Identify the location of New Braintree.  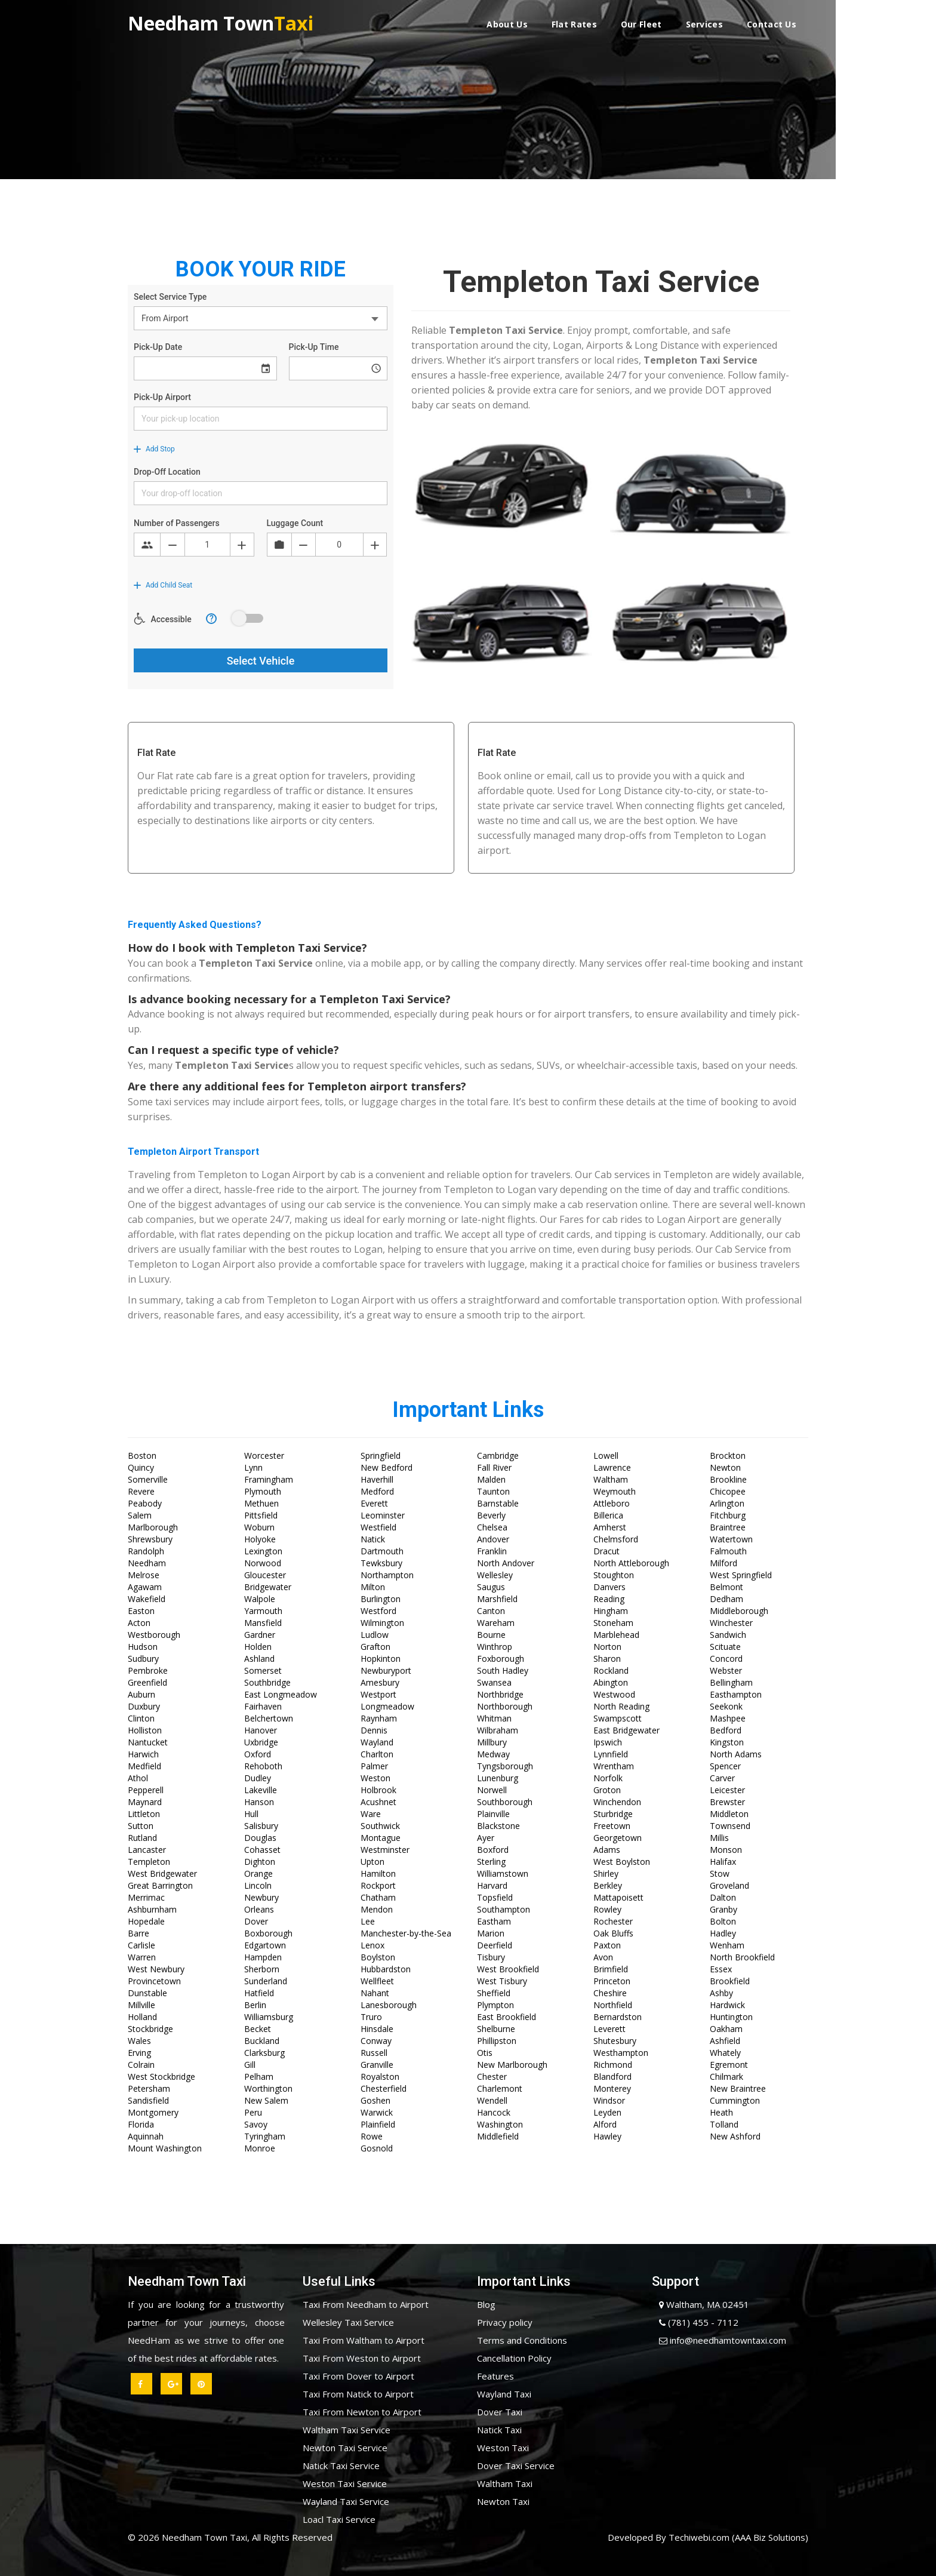
(738, 2088).